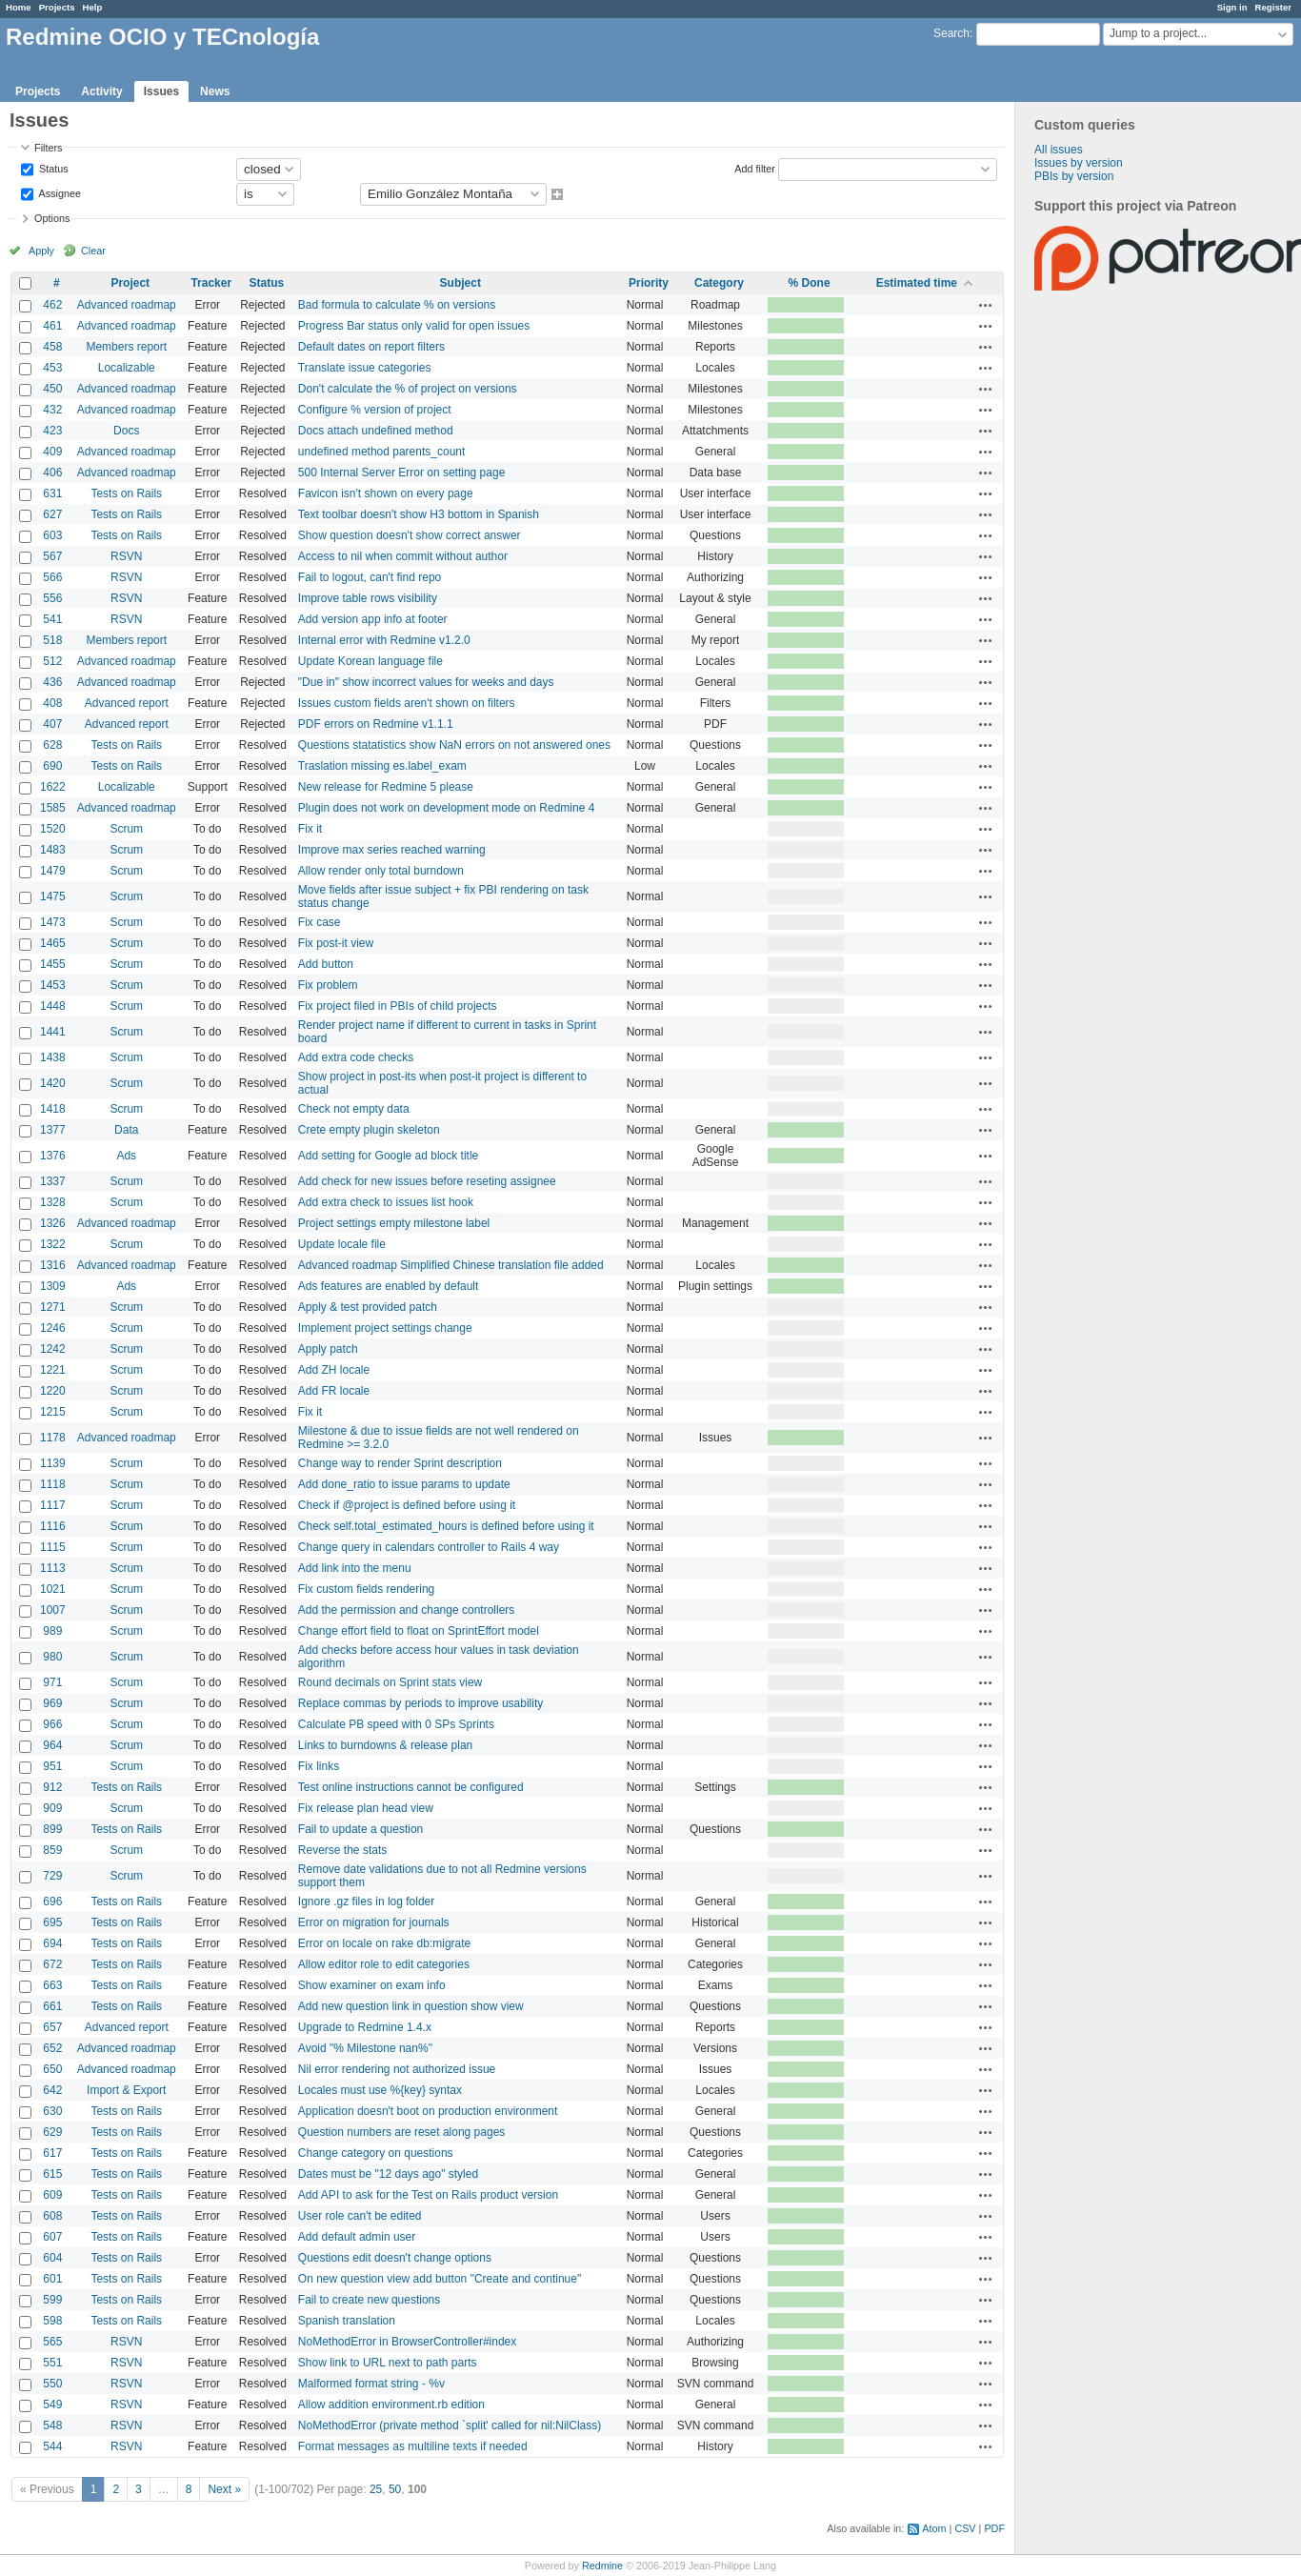 Image resolution: width=1301 pixels, height=2576 pixels. Describe the element at coordinates (53, 1244) in the screenshot. I see `1322` at that location.